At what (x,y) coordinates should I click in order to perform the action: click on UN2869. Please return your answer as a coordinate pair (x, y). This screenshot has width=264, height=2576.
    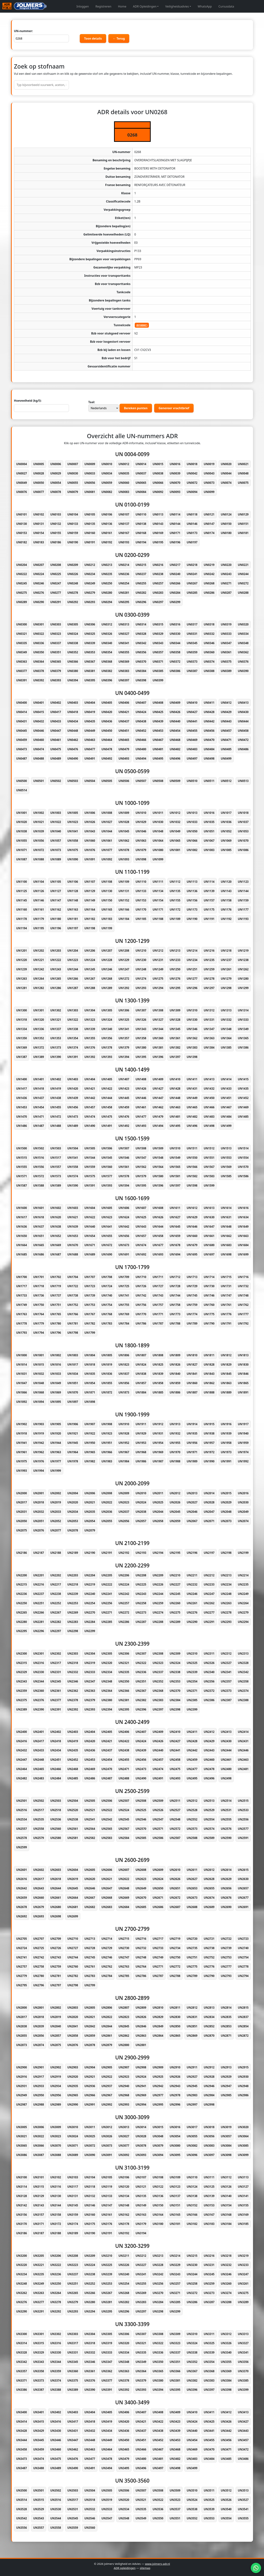
    Looking at the image, I should click on (192, 2035).